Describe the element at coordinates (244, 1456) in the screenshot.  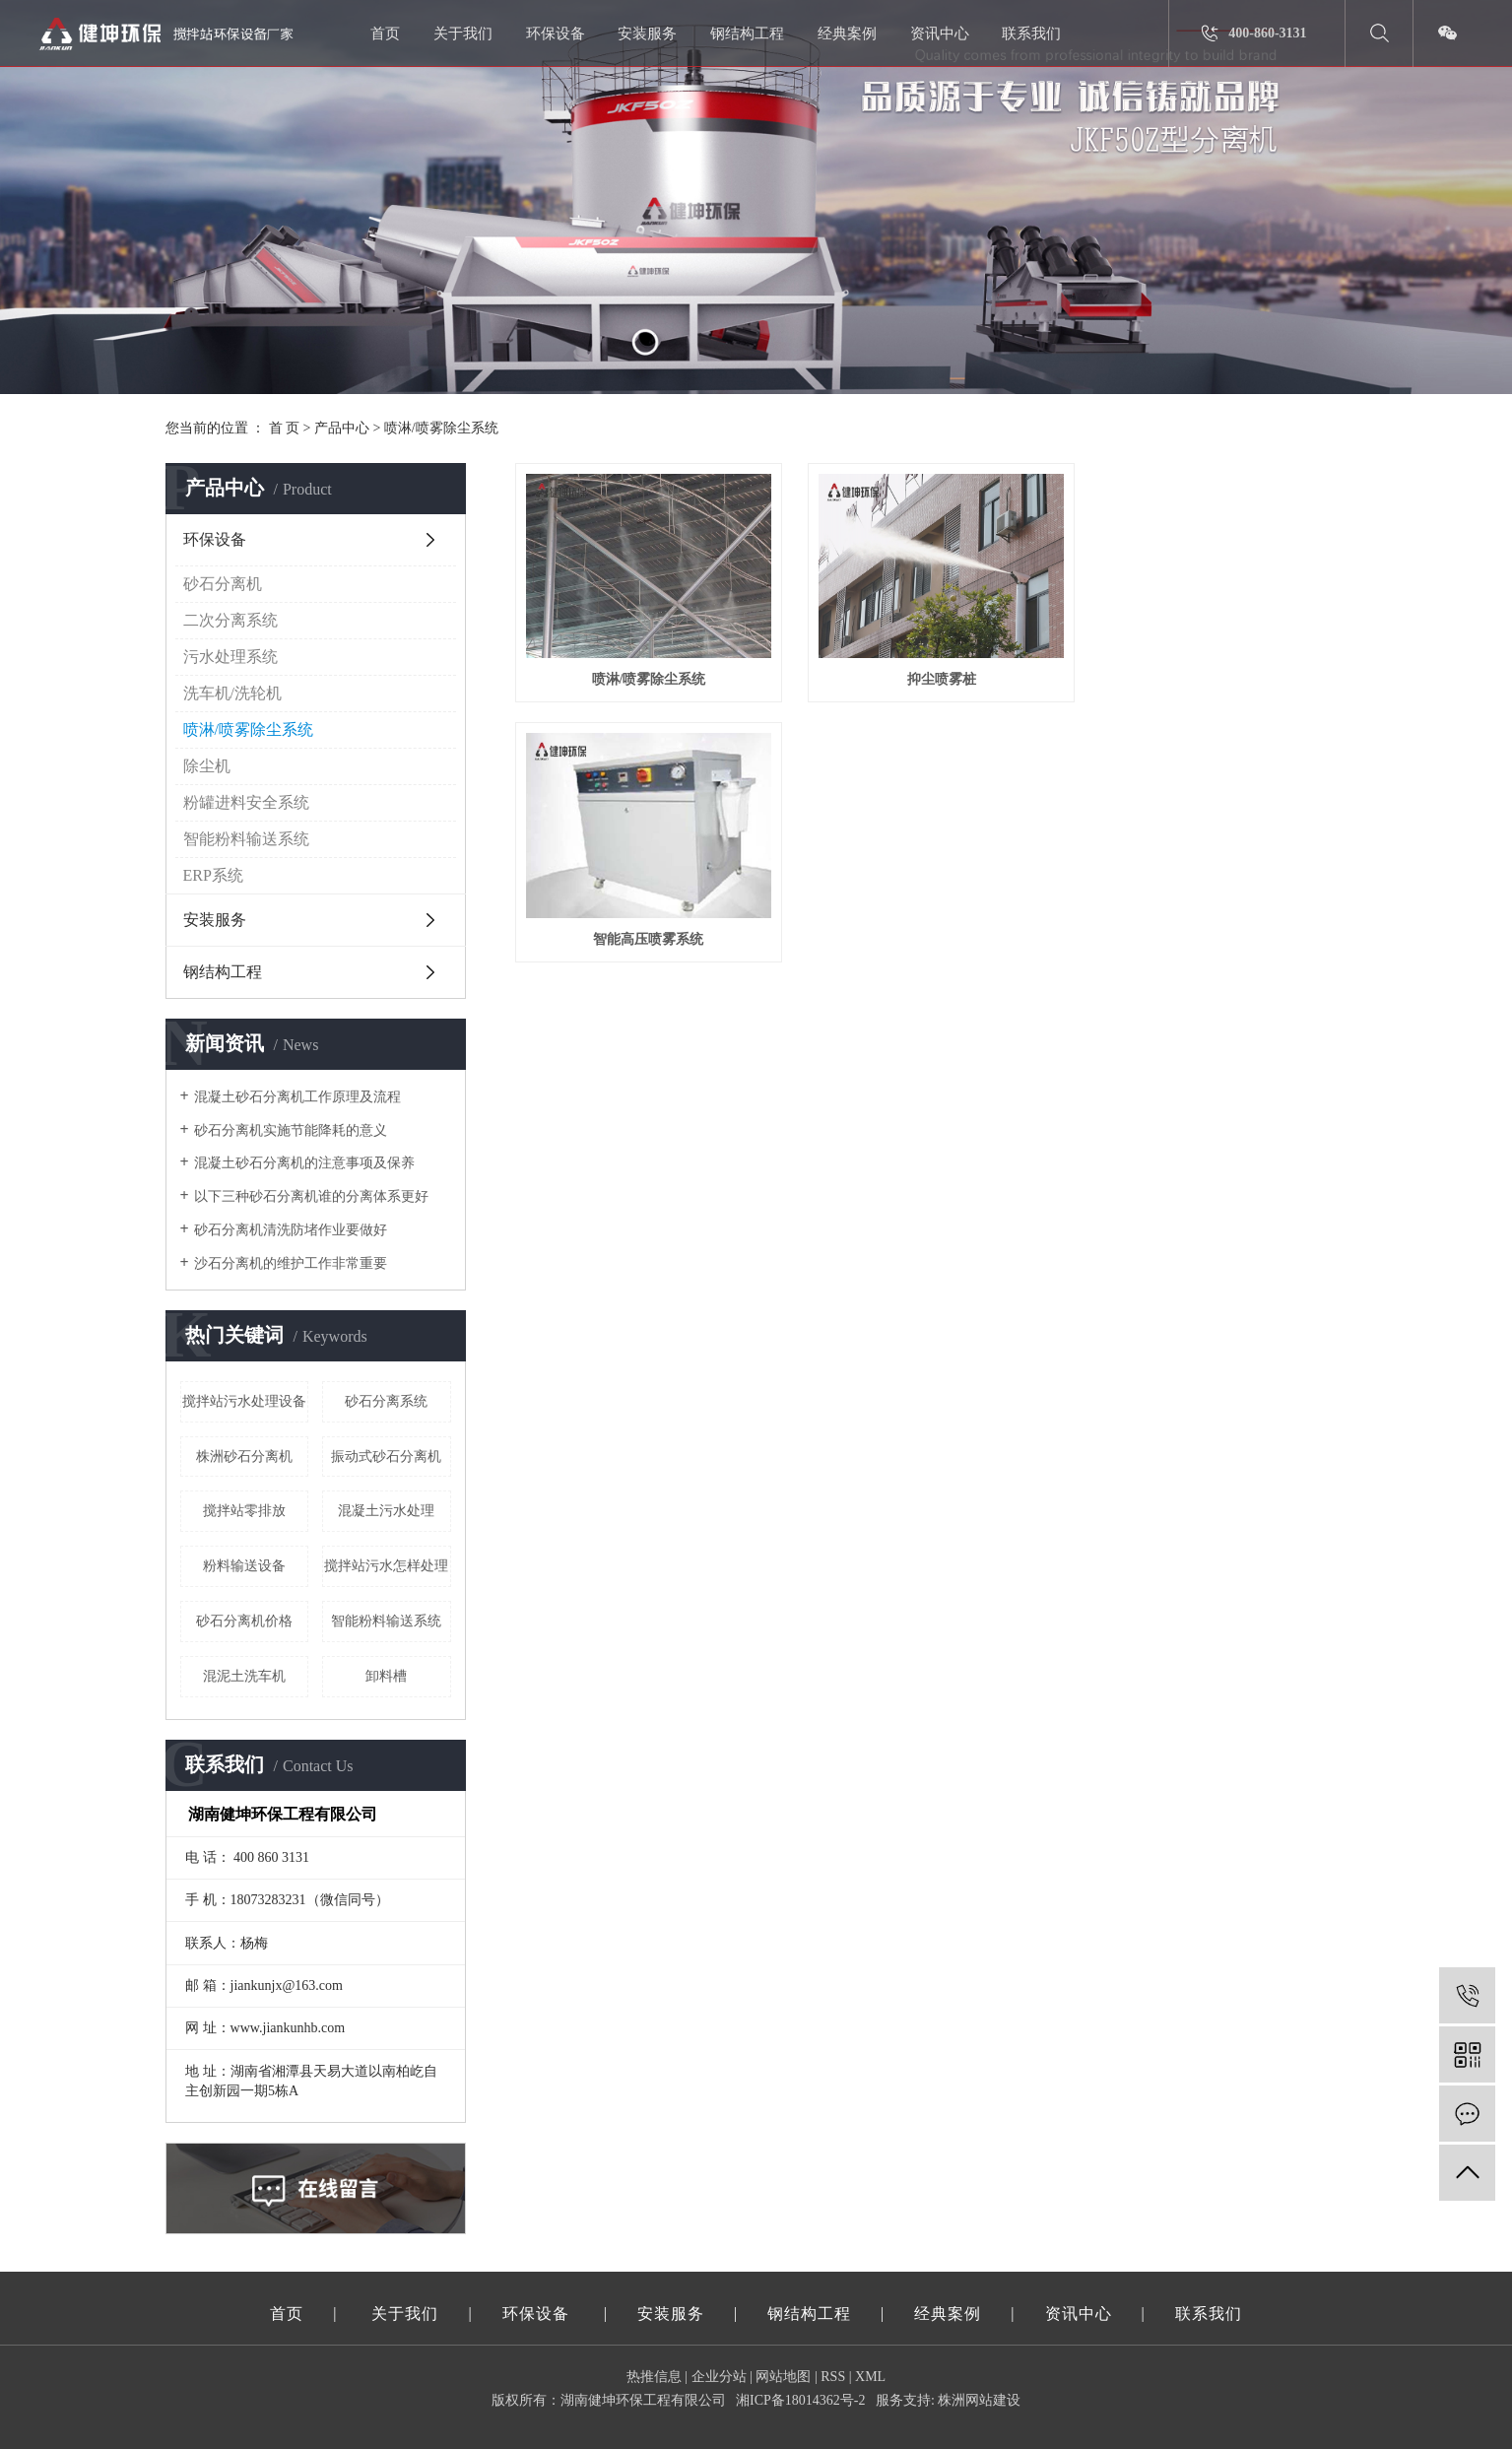
I see `株洲砂石分离机` at that location.